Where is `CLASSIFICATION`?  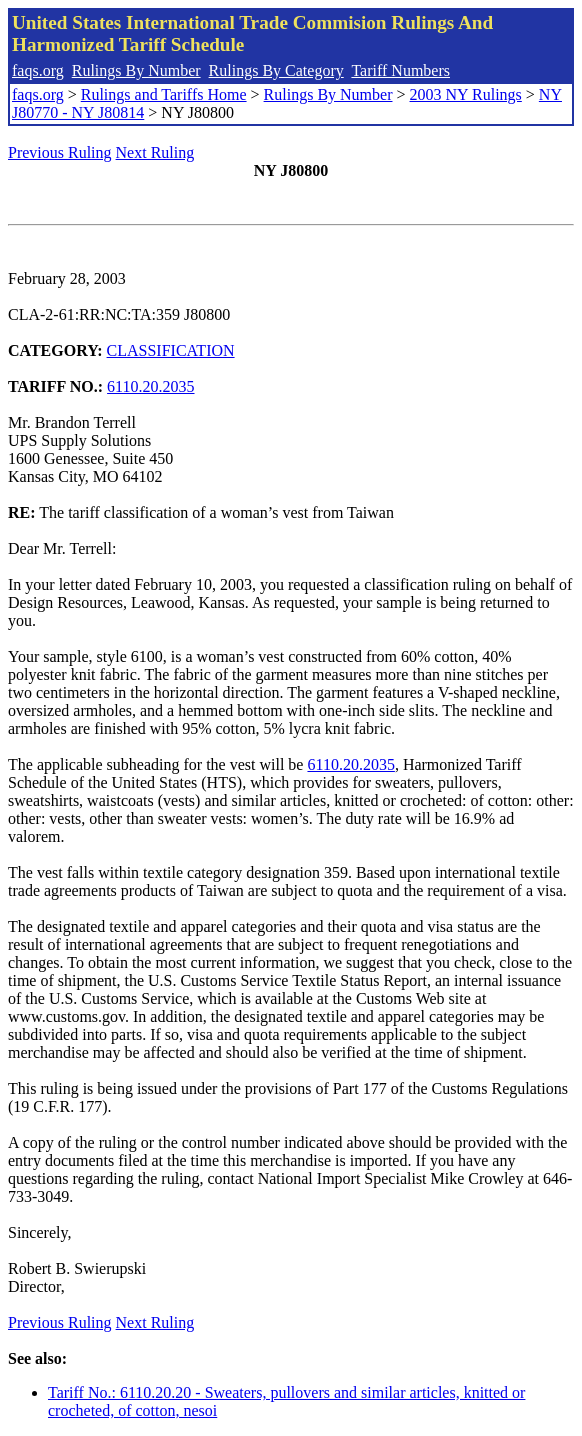 CLASSIFICATION is located at coordinates (171, 350).